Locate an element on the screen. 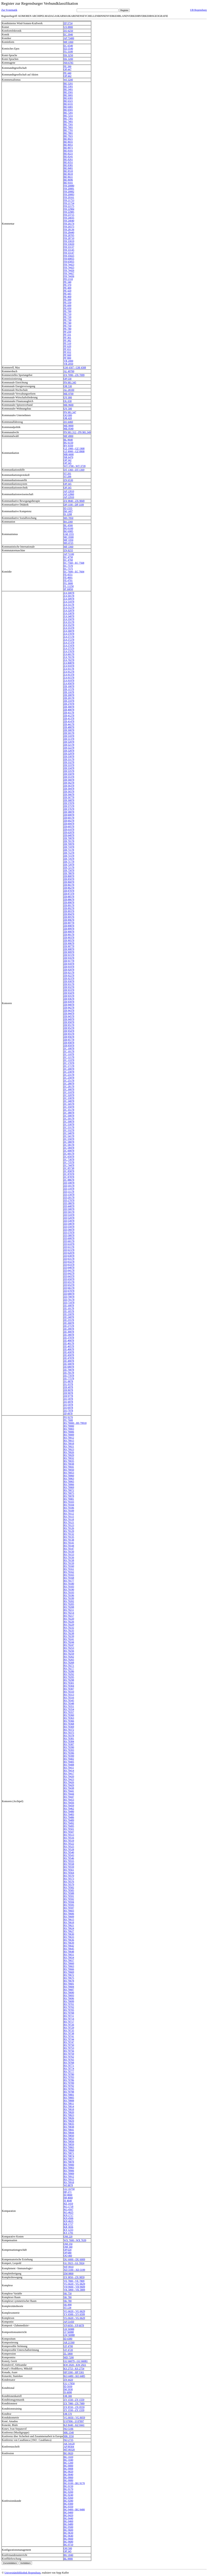 Image resolution: width=208 pixels, height=2576 pixels. RS 79585 is located at coordinates (69, 1890).